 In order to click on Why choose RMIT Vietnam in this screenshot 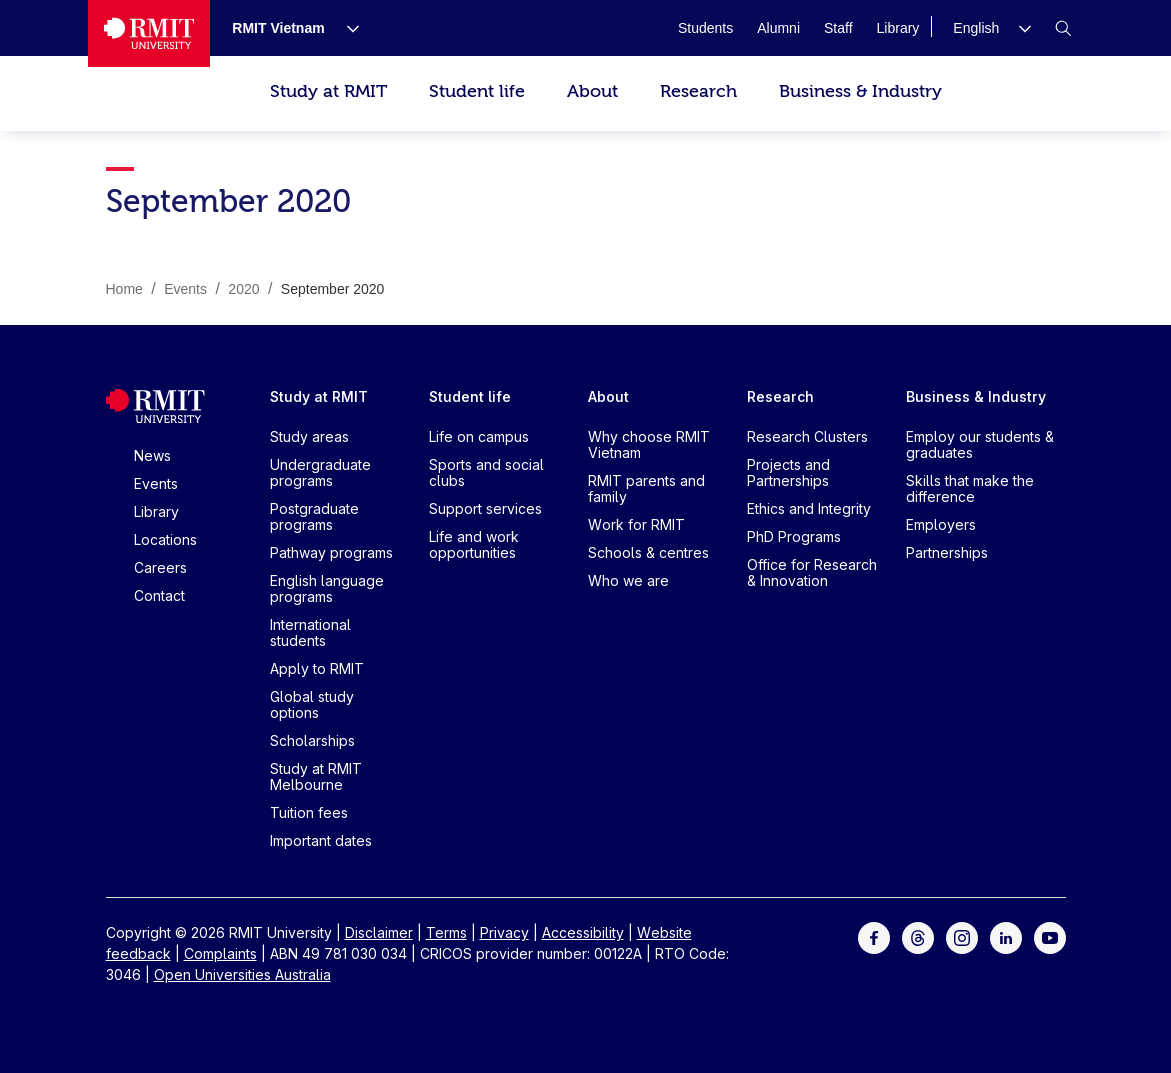, I will do `click(649, 444)`.